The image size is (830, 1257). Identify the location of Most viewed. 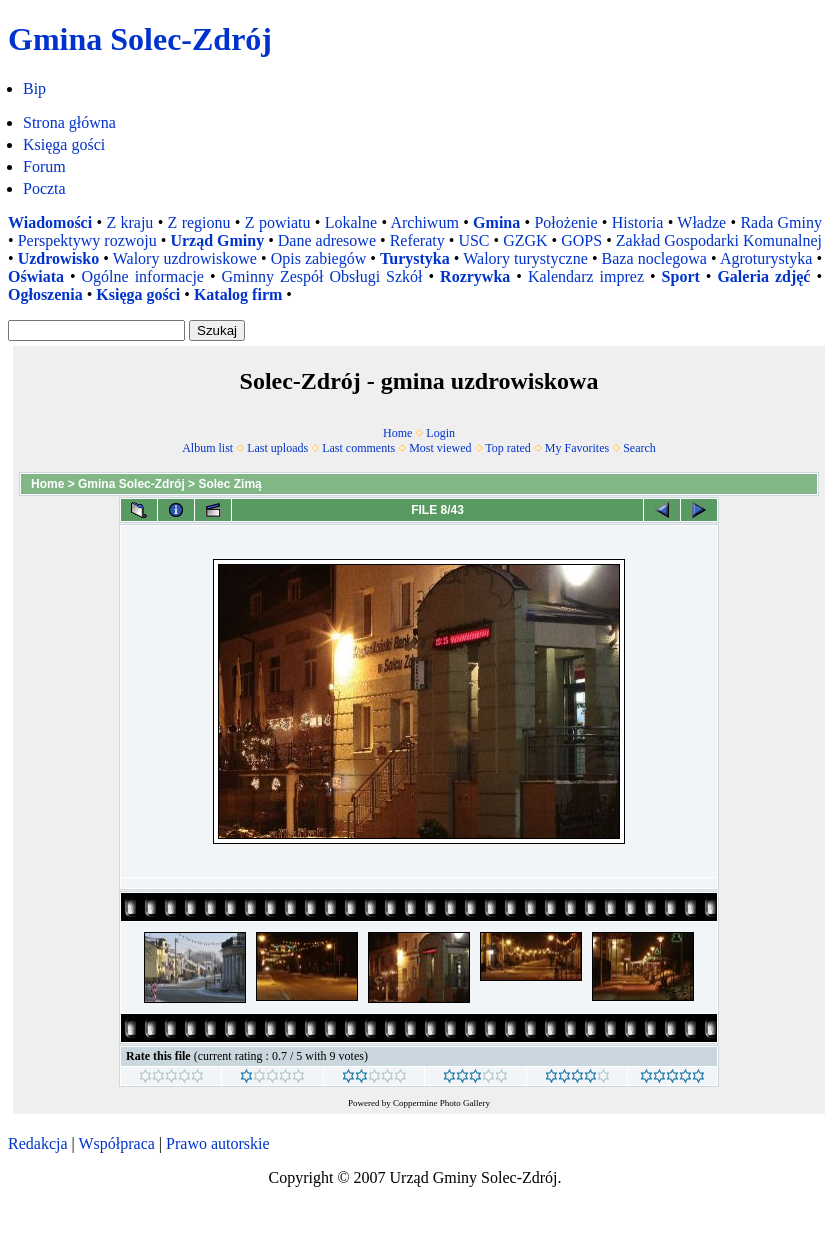
(440, 448).